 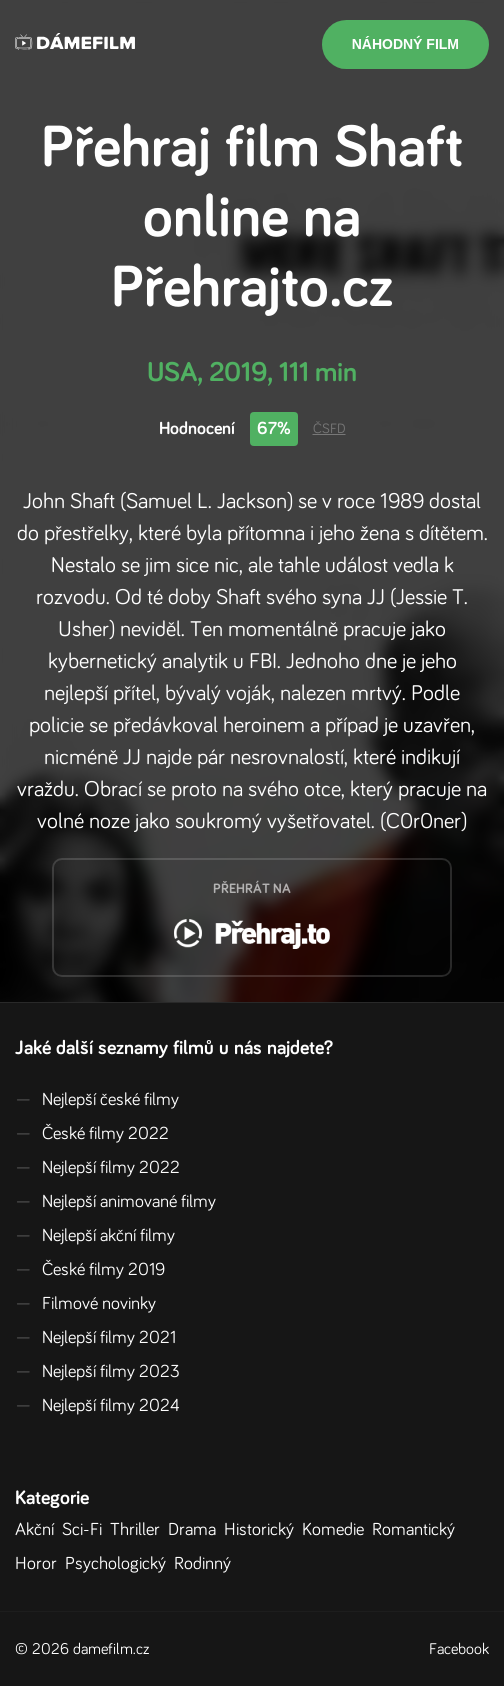 What do you see at coordinates (459, 1649) in the screenshot?
I see `Facebook` at bounding box center [459, 1649].